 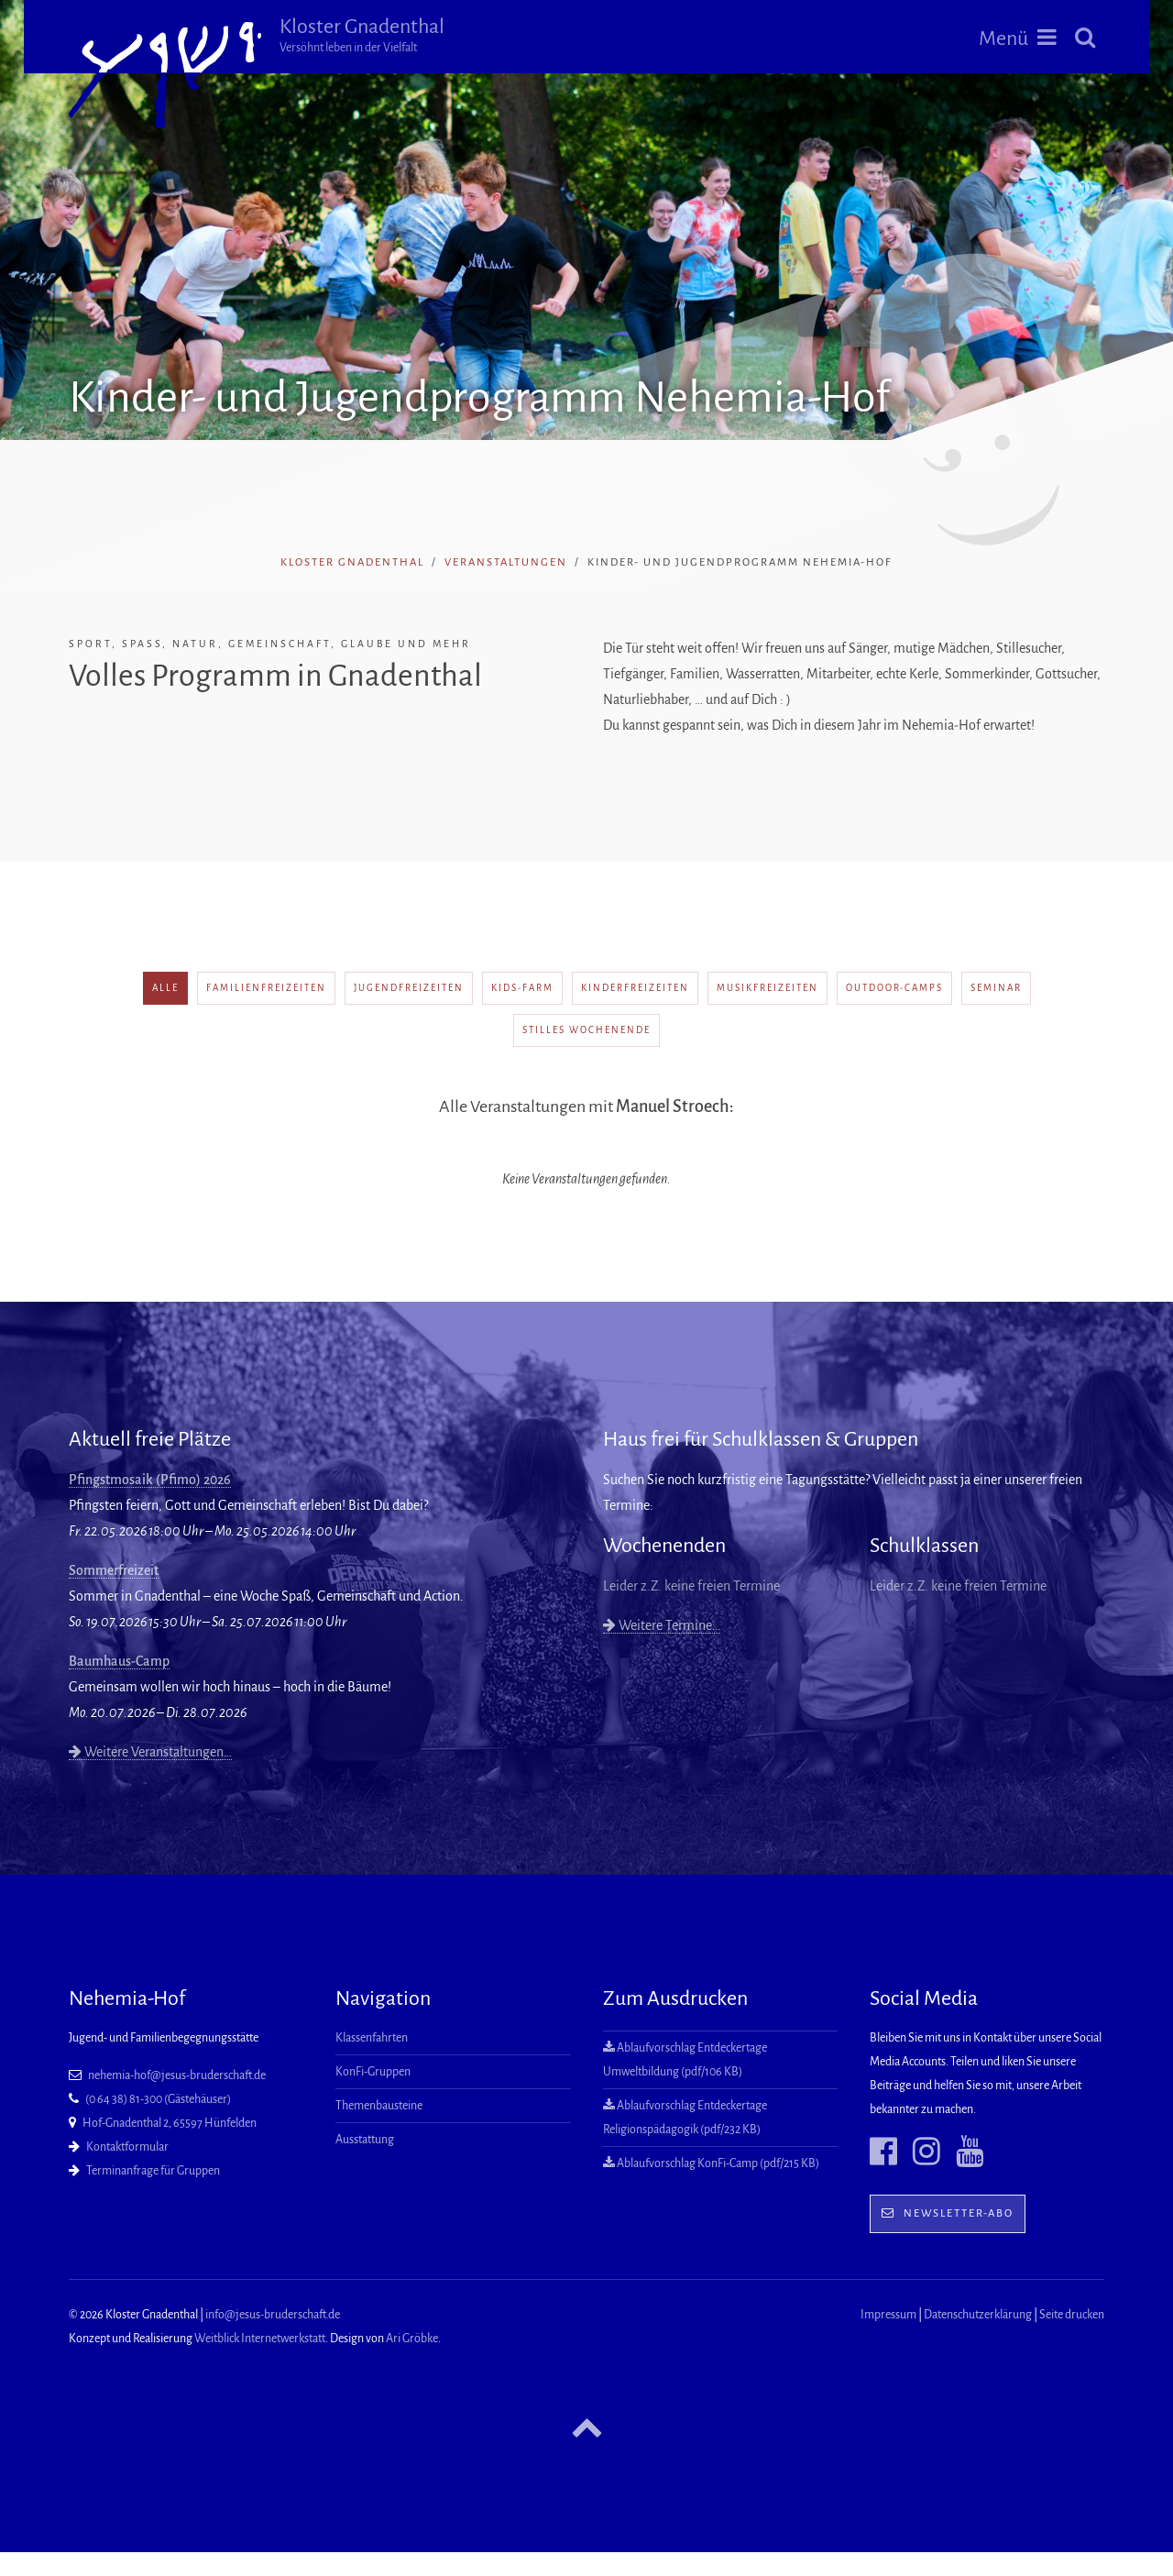 What do you see at coordinates (948, 2213) in the screenshot?
I see `Newsletter-Abo` at bounding box center [948, 2213].